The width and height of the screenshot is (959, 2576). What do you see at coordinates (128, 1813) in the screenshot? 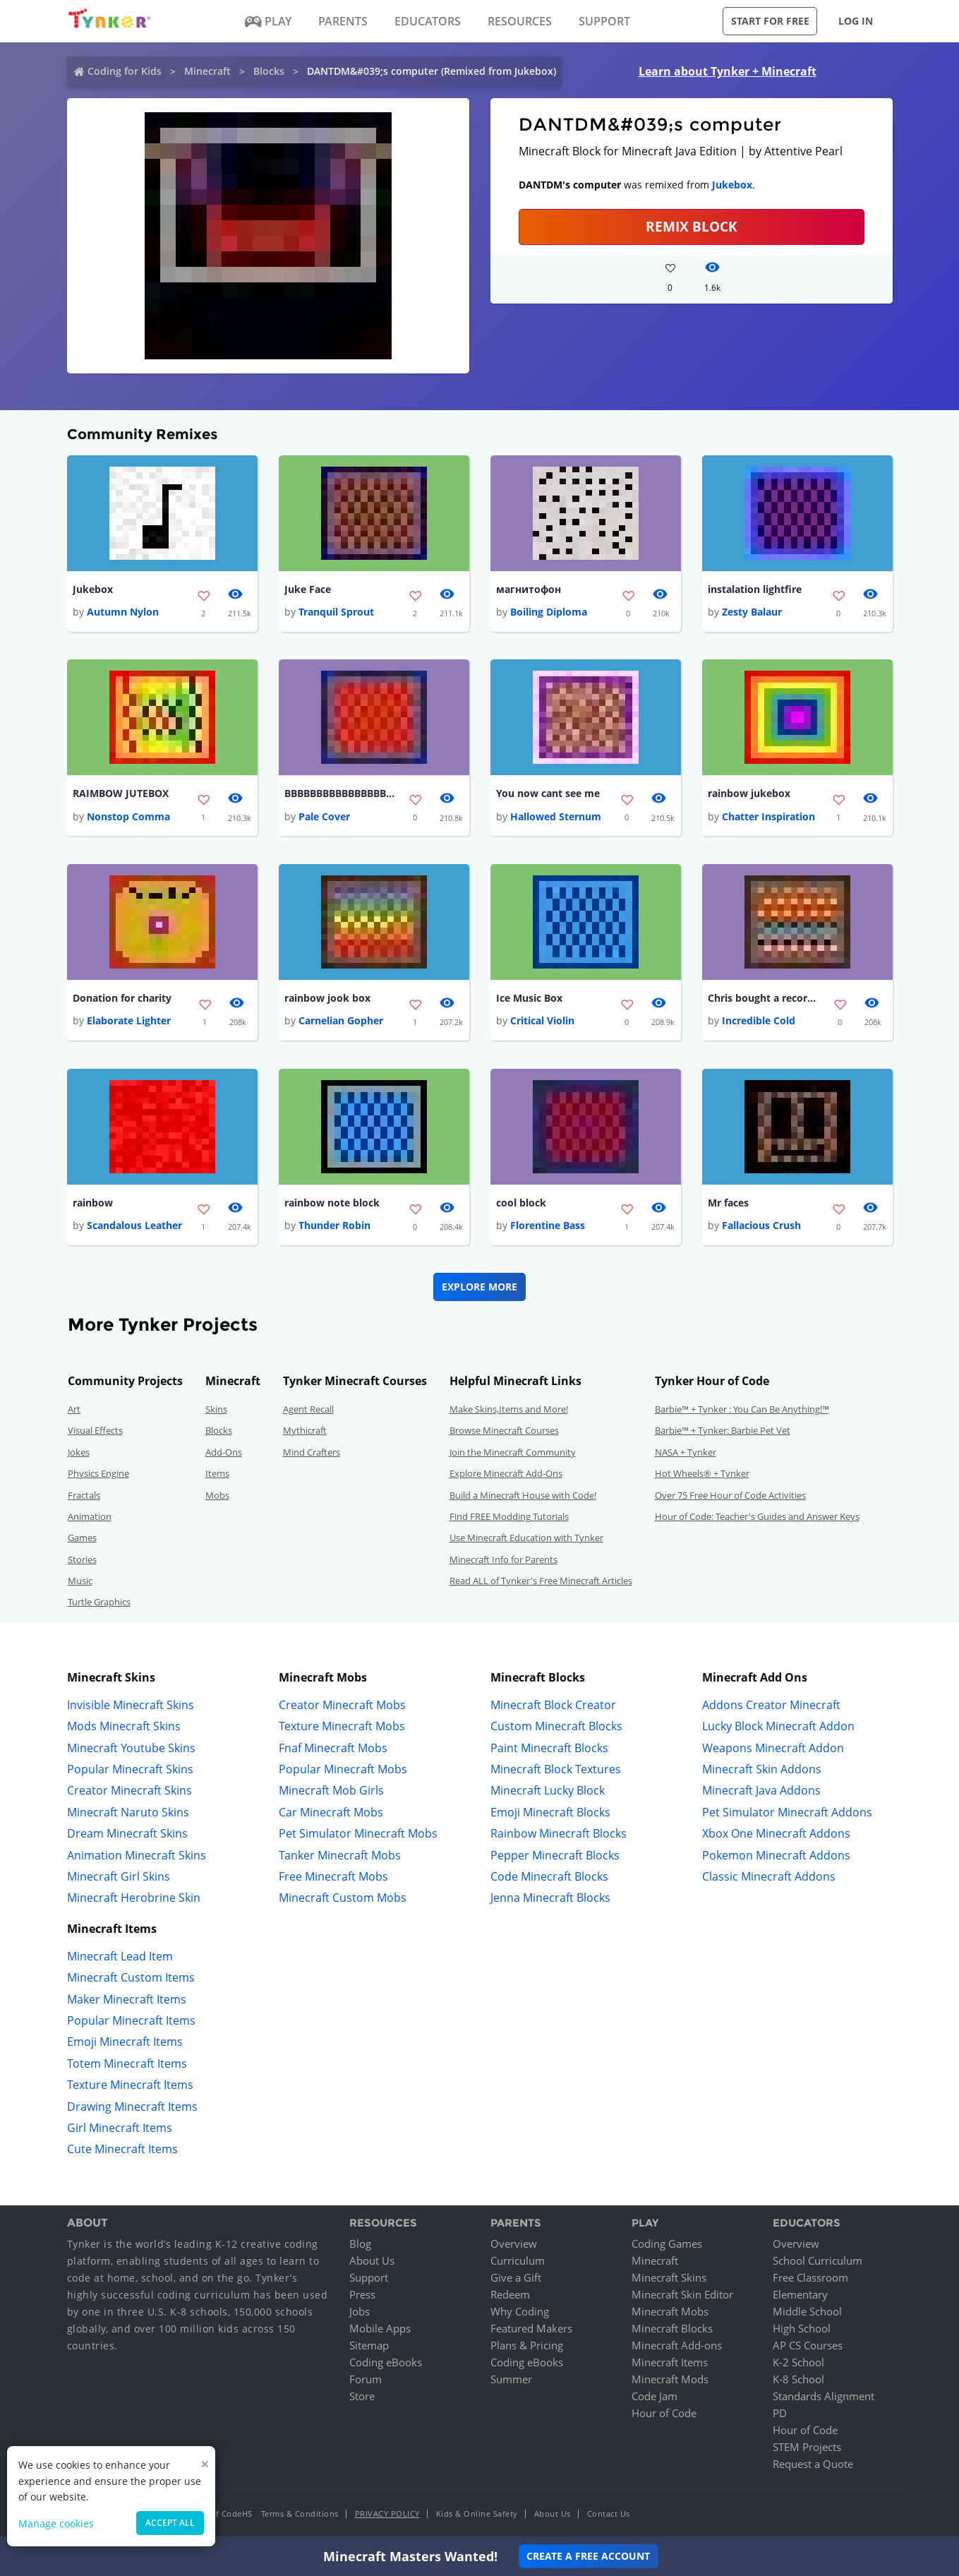
I see `Minecraft Naruto Skins` at bounding box center [128, 1813].